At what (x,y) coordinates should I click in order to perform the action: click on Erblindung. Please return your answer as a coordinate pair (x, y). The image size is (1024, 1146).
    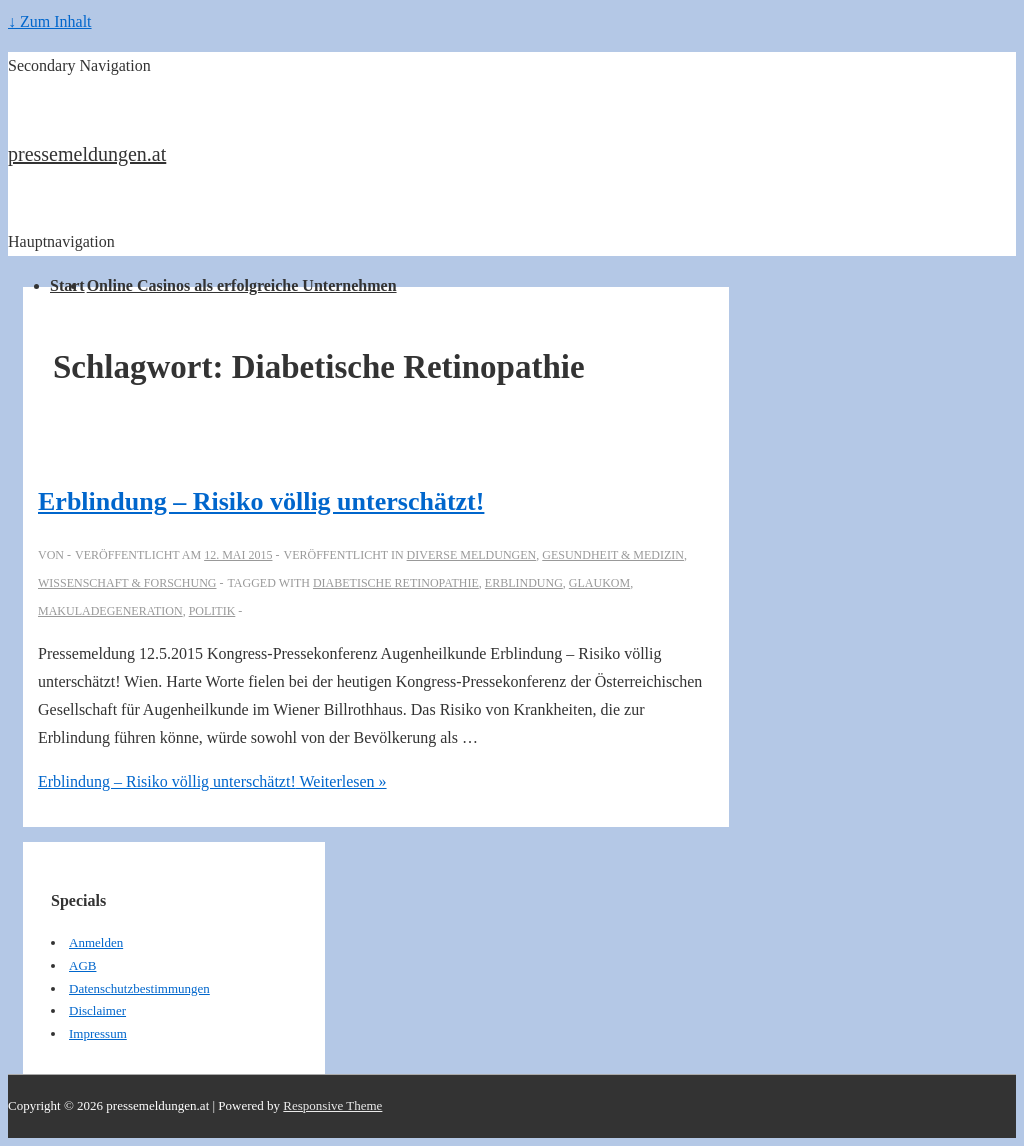
    Looking at the image, I should click on (524, 583).